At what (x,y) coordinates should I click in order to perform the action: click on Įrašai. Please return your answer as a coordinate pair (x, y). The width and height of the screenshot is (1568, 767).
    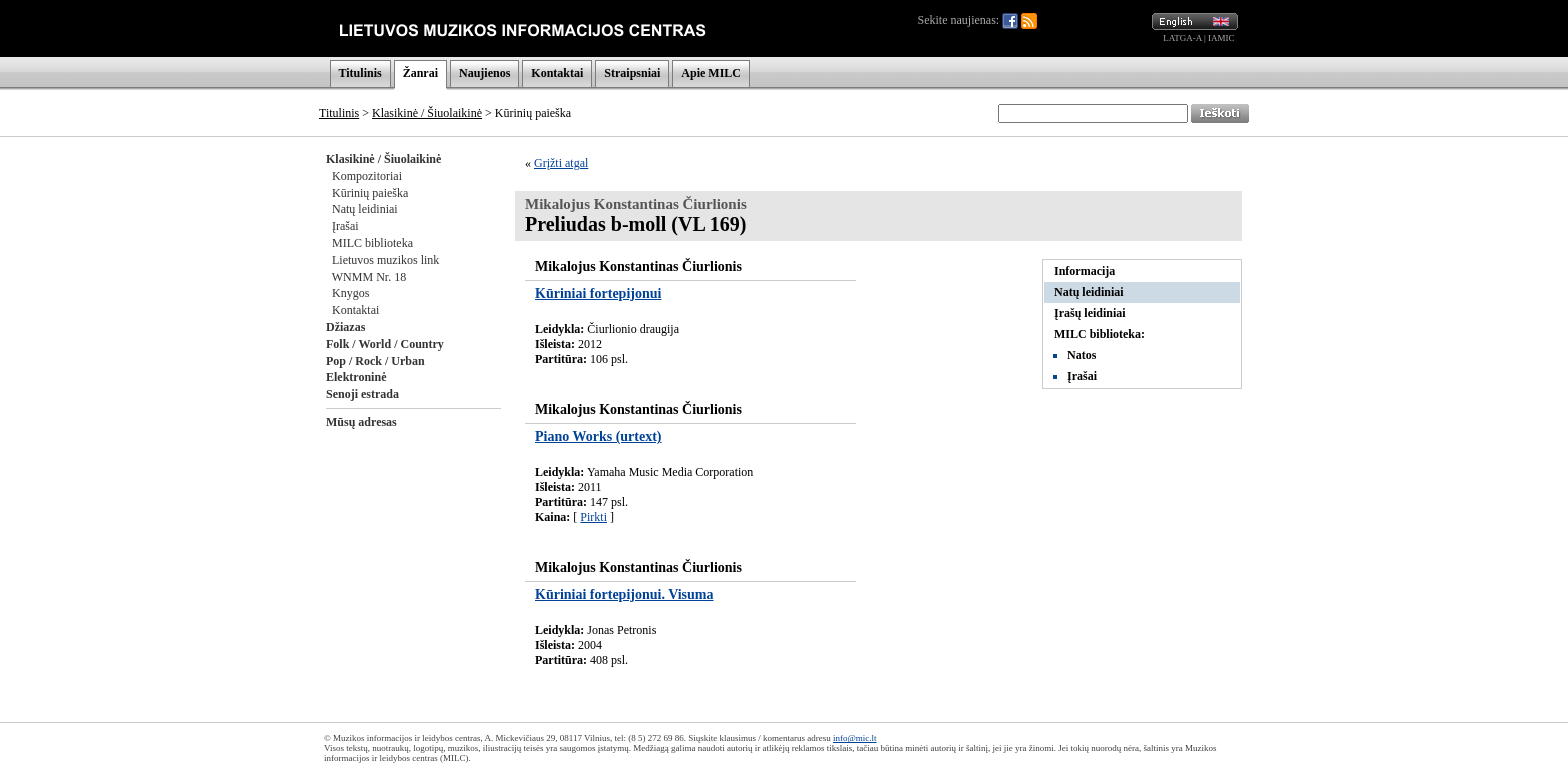
    Looking at the image, I should click on (345, 226).